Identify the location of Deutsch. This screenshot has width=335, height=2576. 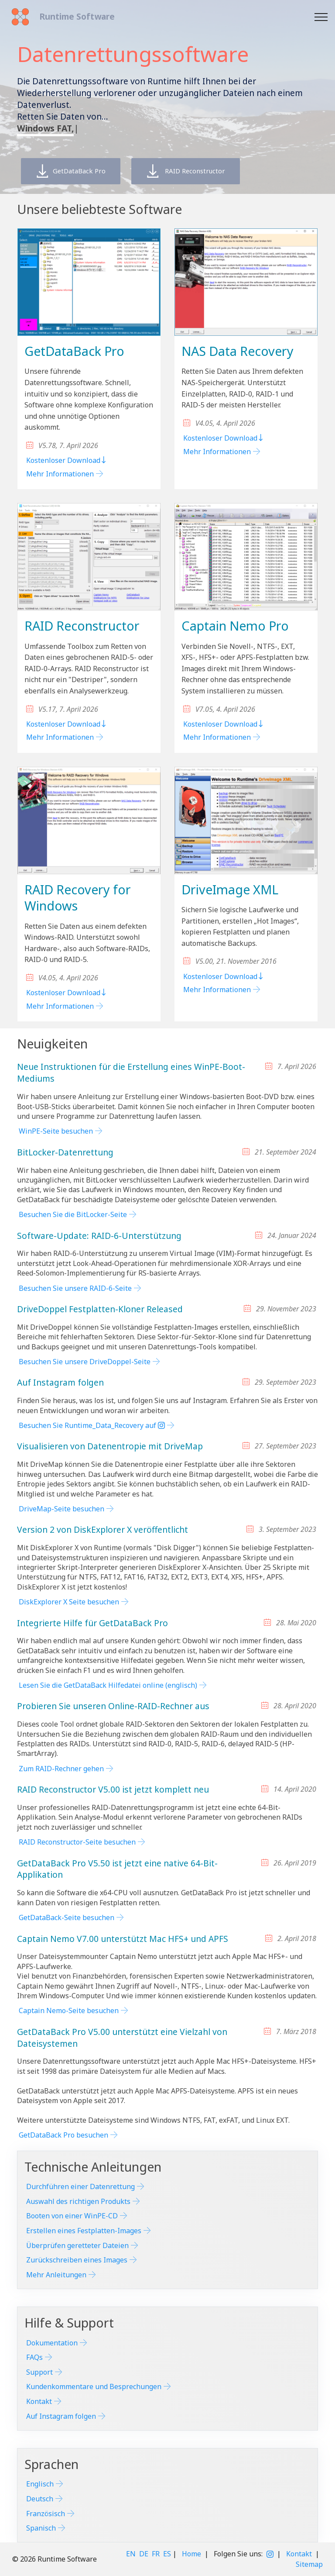
(39, 2499).